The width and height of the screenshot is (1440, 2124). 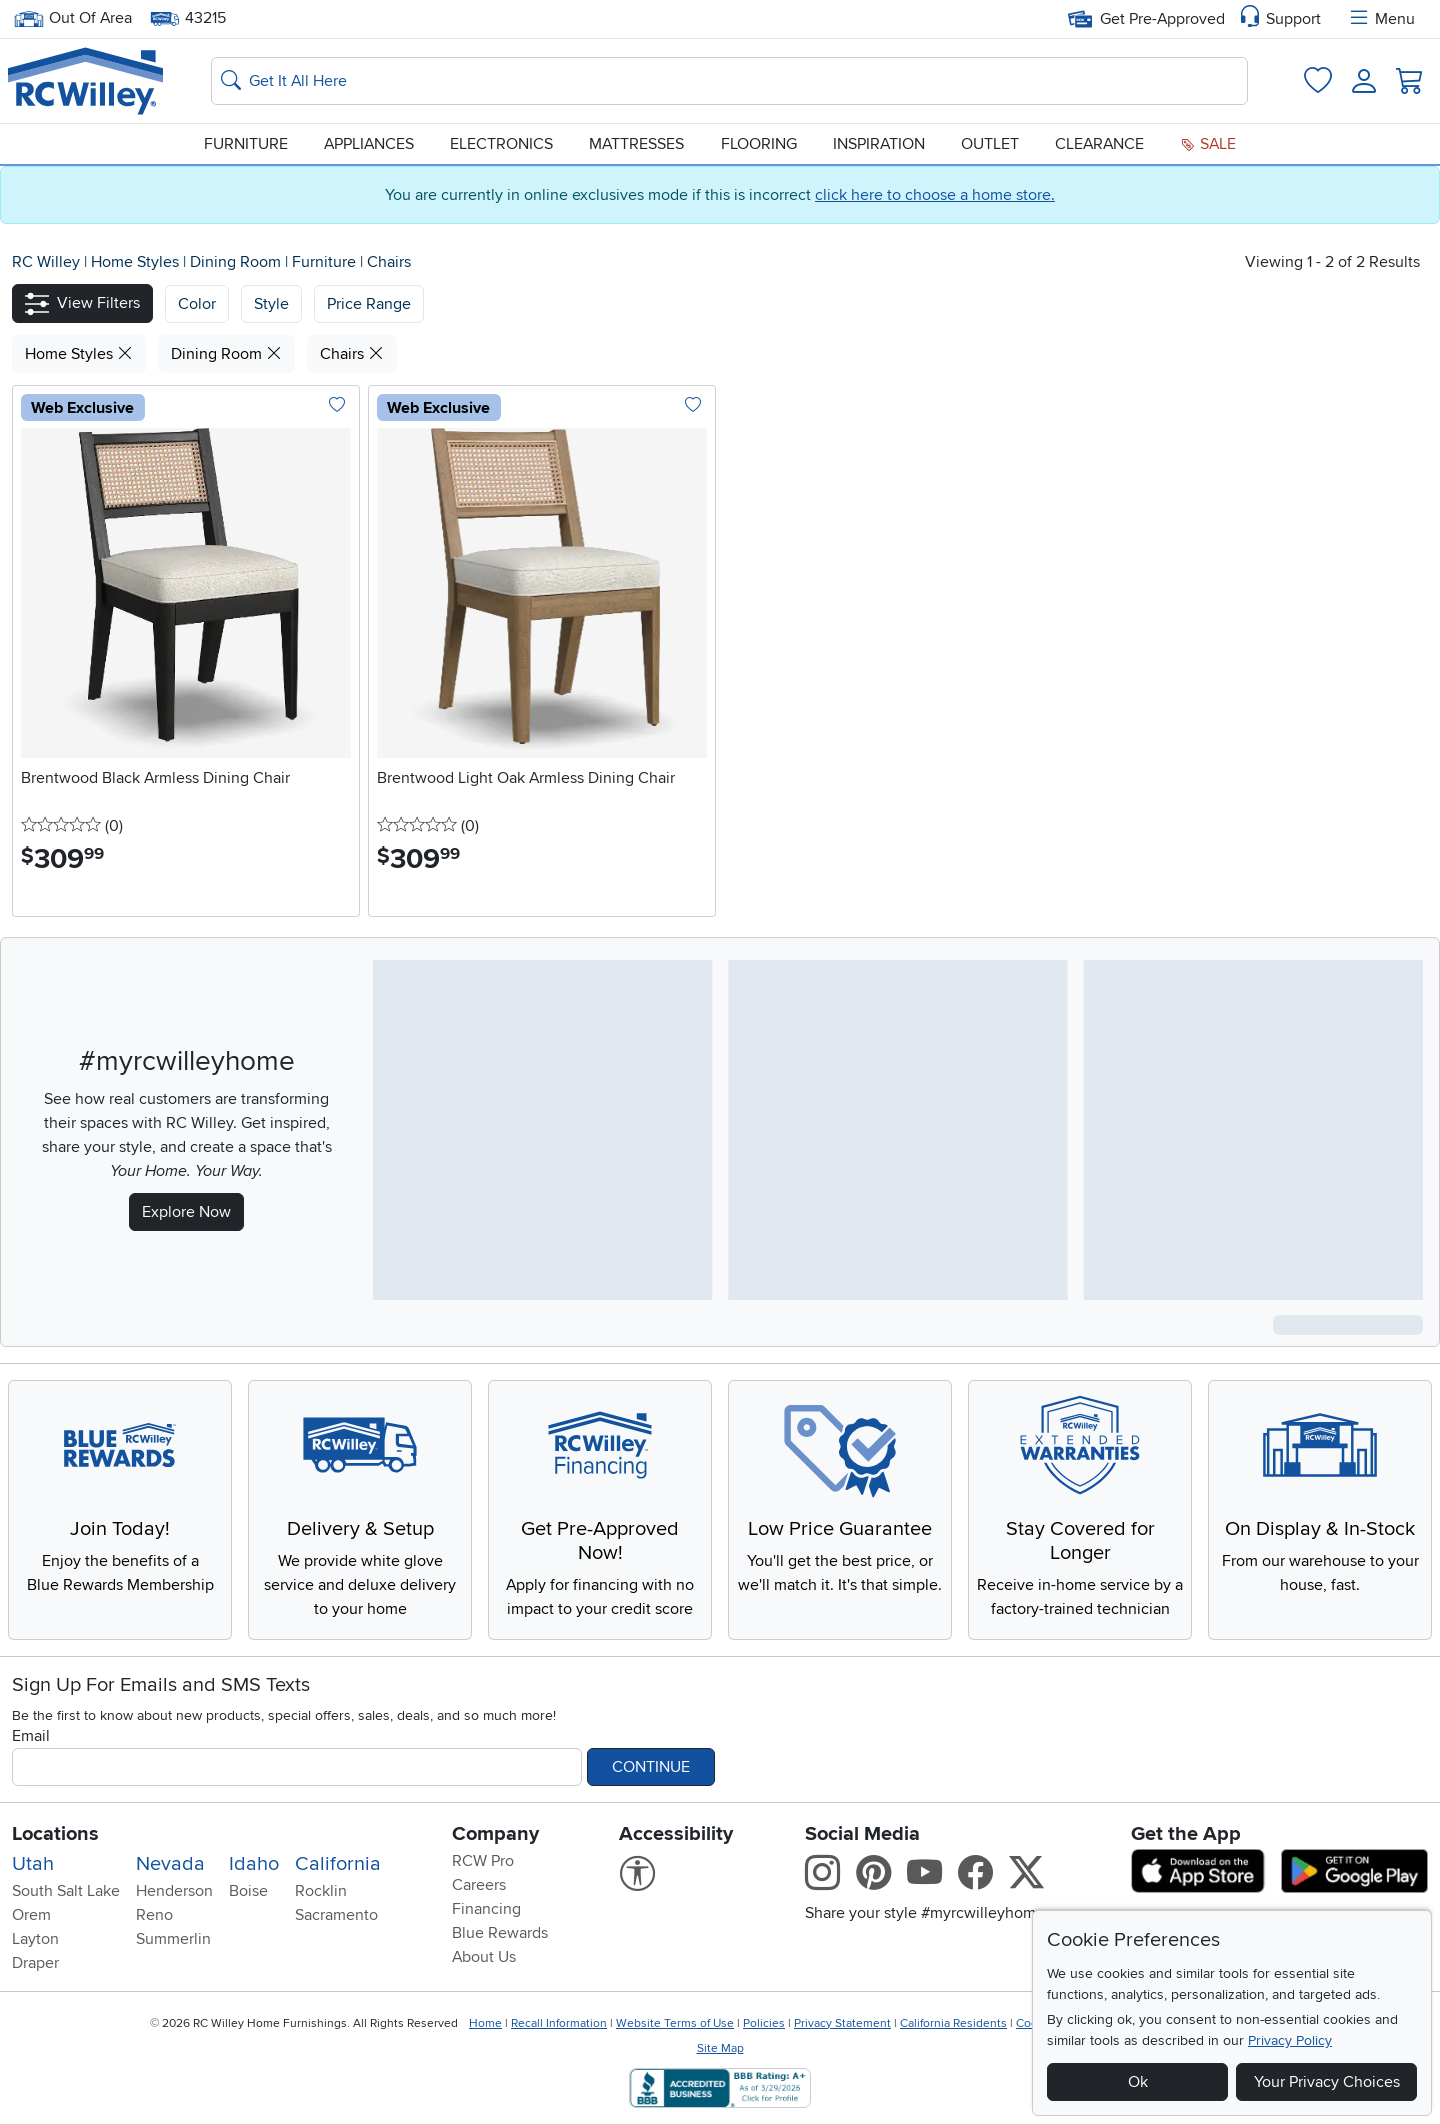 What do you see at coordinates (254, 1864) in the screenshot?
I see `Idaho` at bounding box center [254, 1864].